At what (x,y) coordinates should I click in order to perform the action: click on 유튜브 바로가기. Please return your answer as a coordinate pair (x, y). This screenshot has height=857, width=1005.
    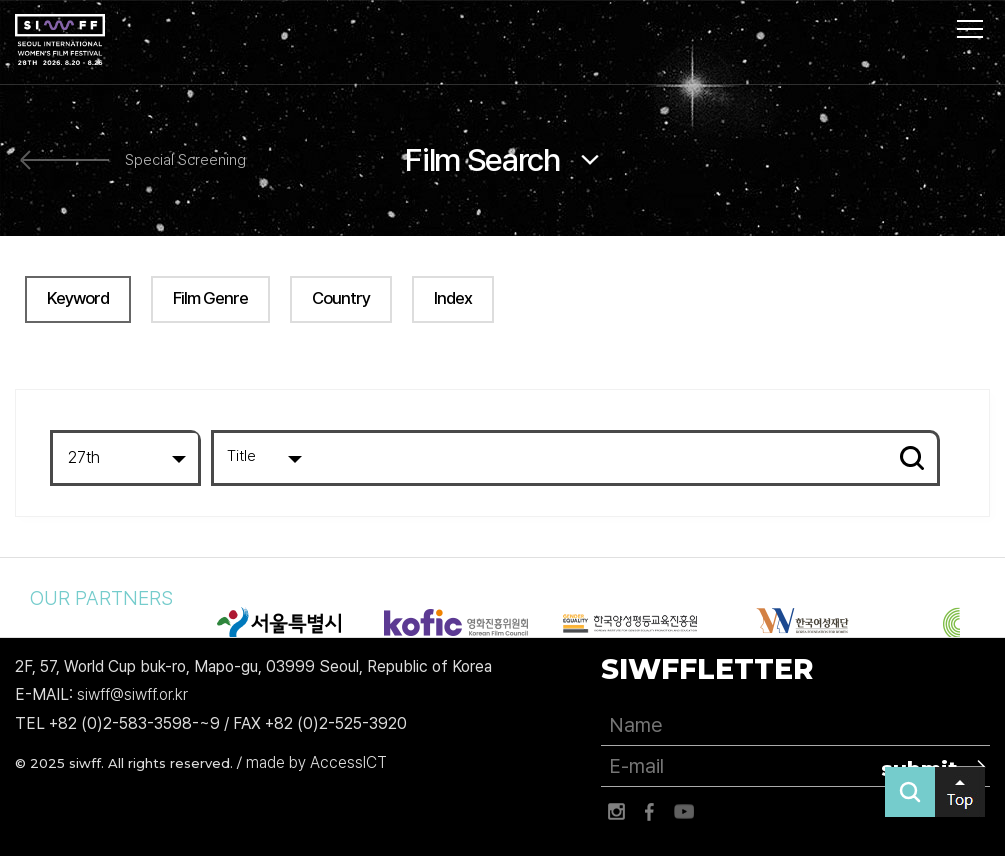
    Looking at the image, I should click on (684, 812).